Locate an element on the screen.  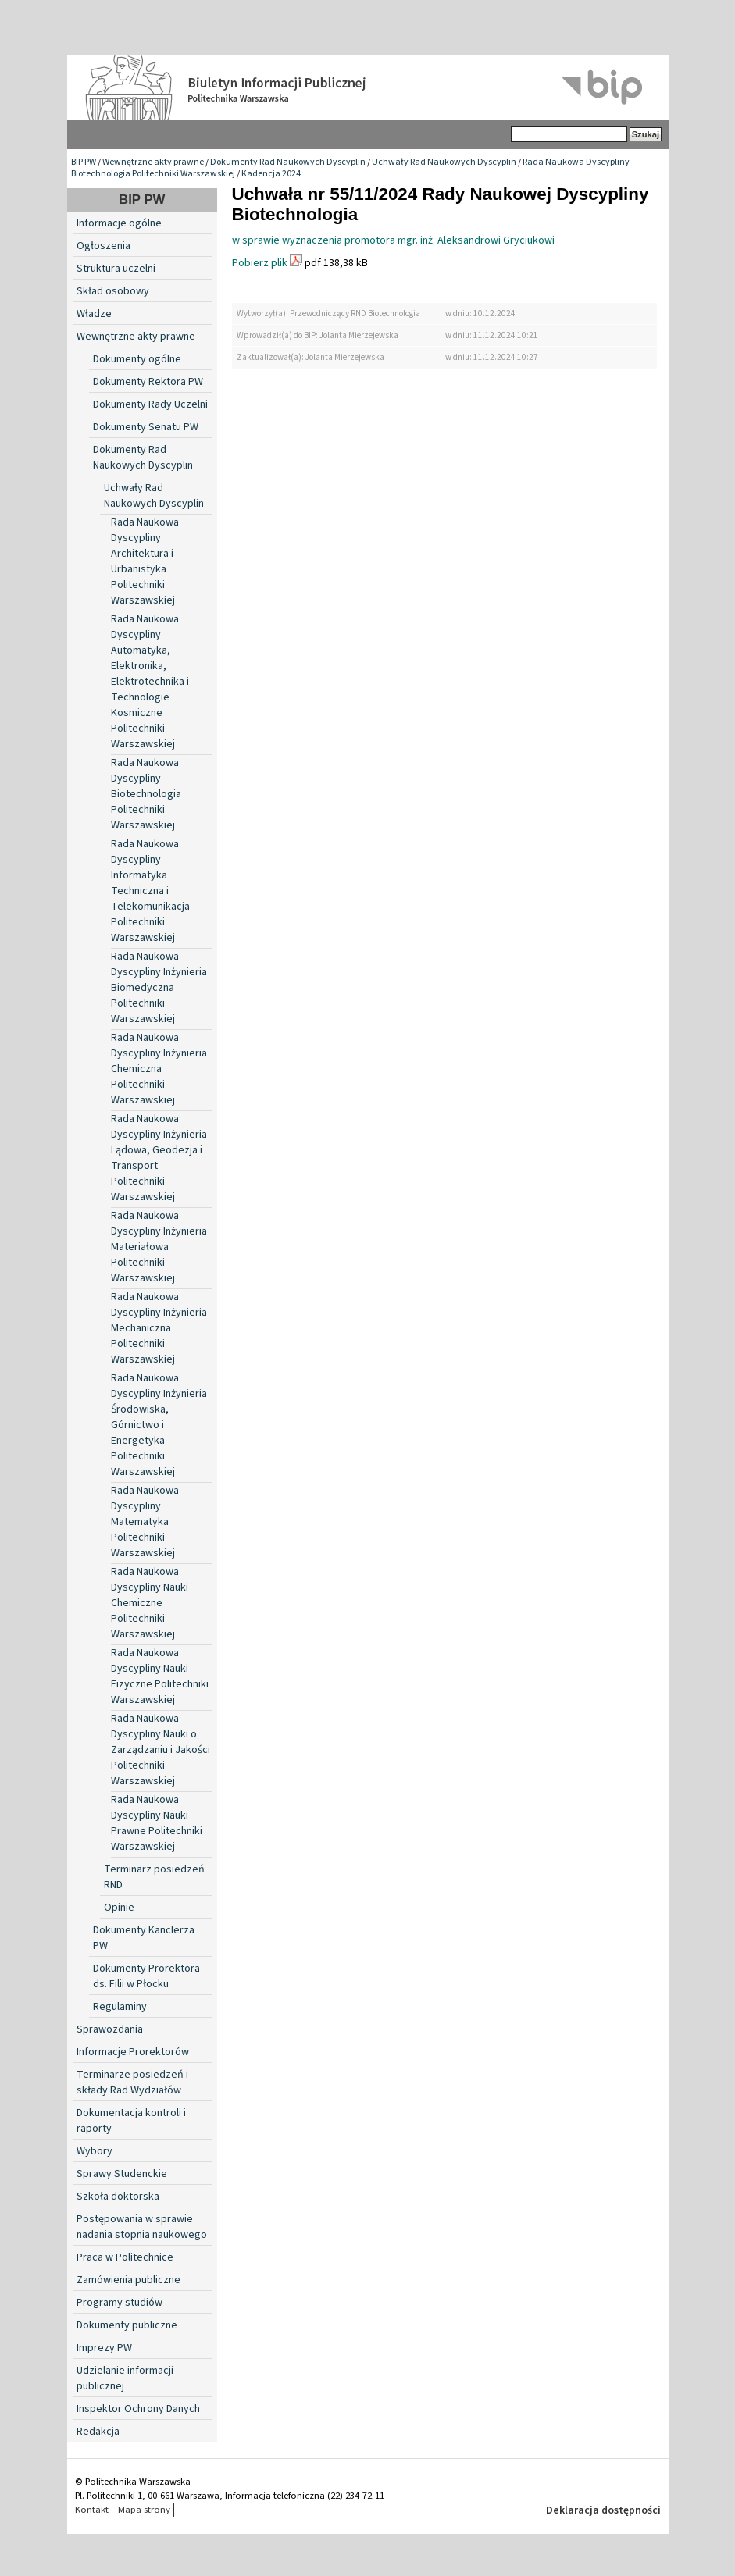
Redakcja is located at coordinates (98, 2431).